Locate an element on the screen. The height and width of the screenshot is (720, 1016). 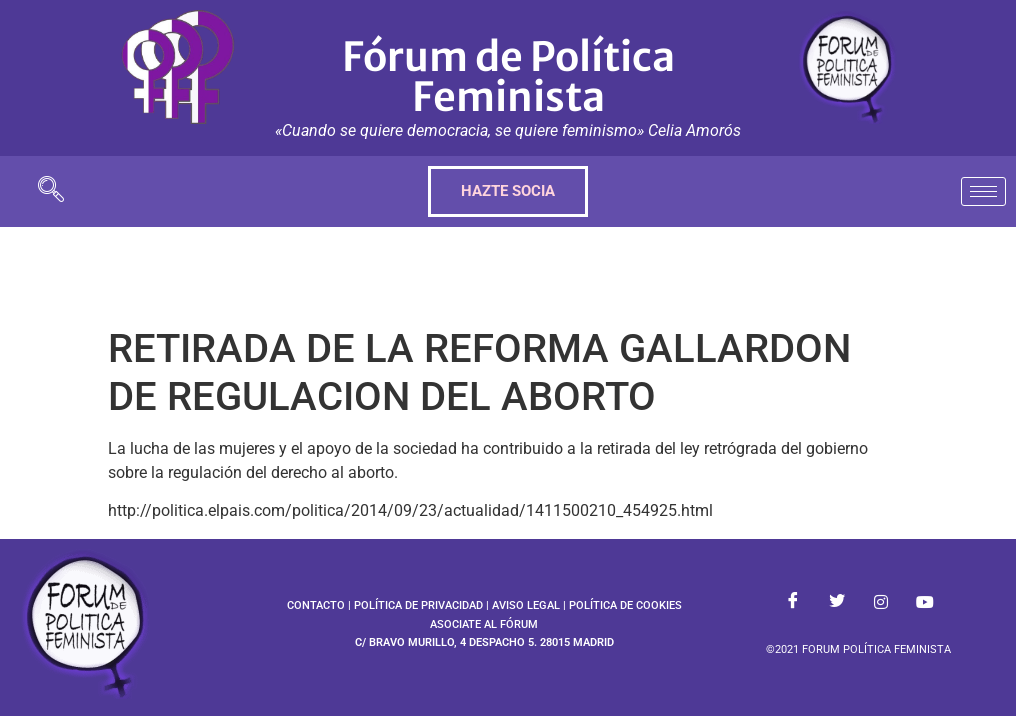
[Twitter] is located at coordinates (837, 602).